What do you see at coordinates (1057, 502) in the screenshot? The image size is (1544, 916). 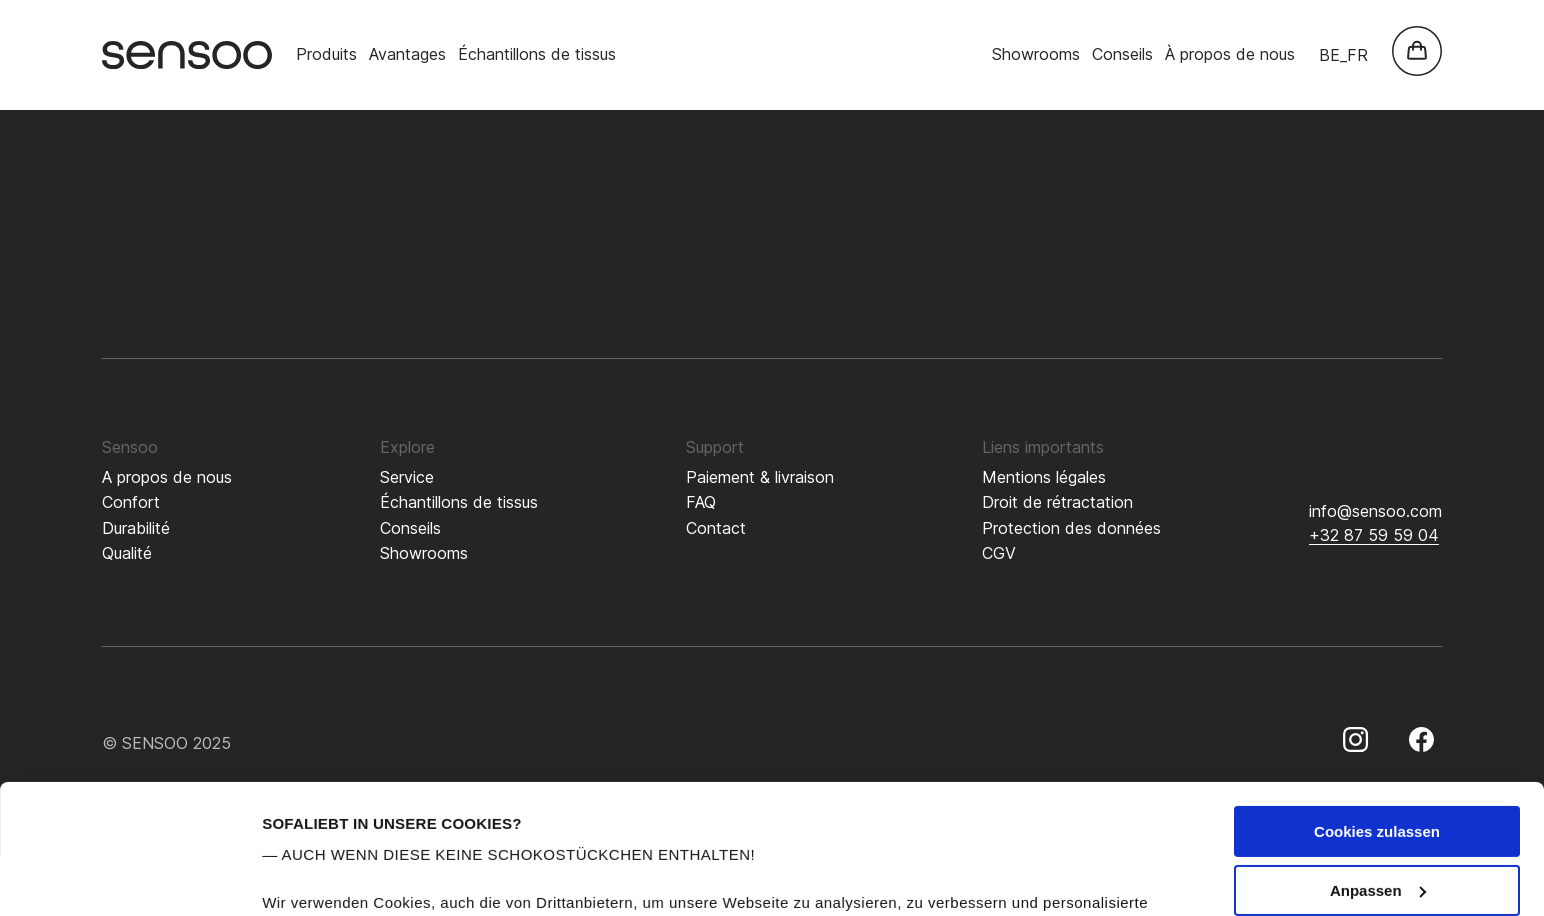 I see `Droit de rétractation` at bounding box center [1057, 502].